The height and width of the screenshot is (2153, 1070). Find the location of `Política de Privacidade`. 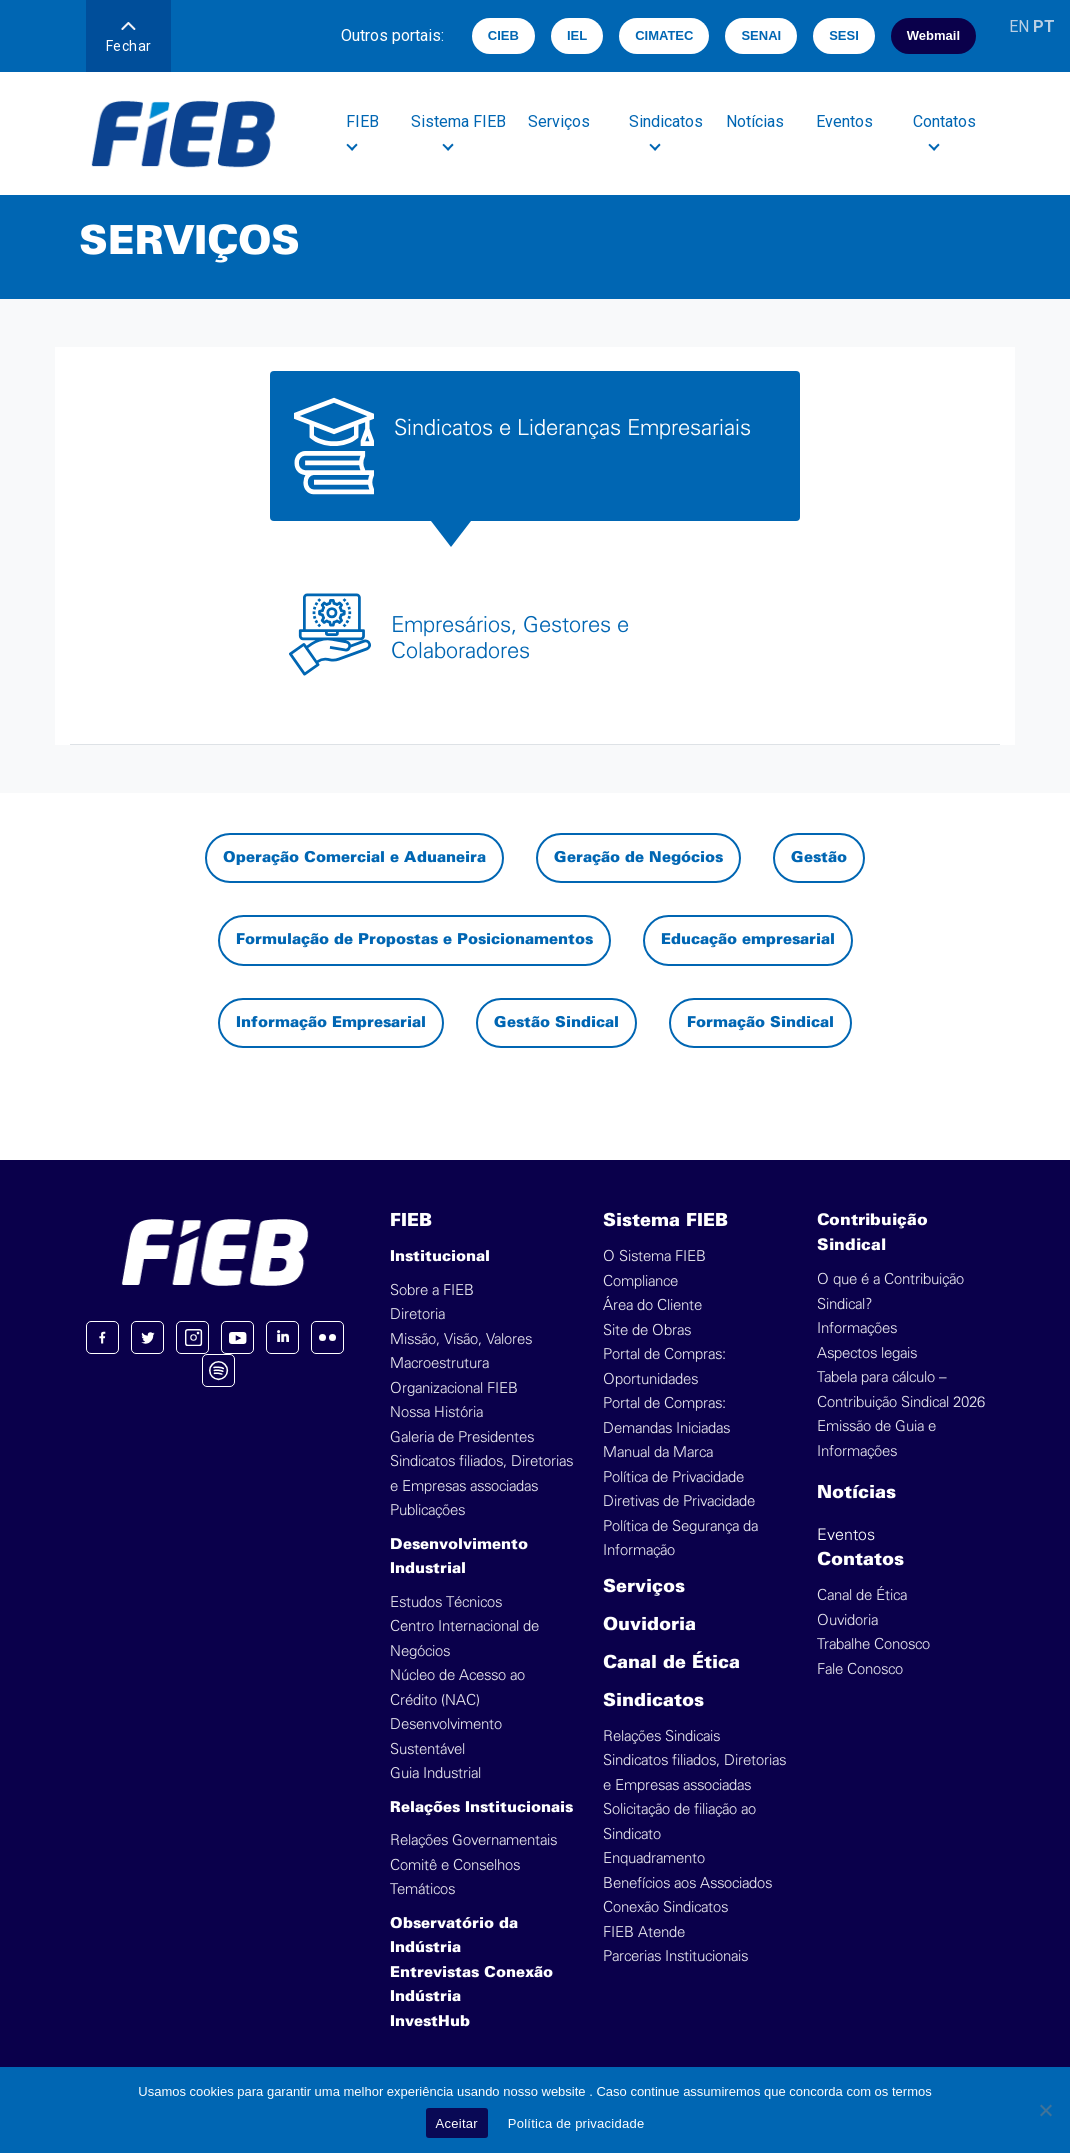

Política de Privacidade is located at coordinates (673, 1477).